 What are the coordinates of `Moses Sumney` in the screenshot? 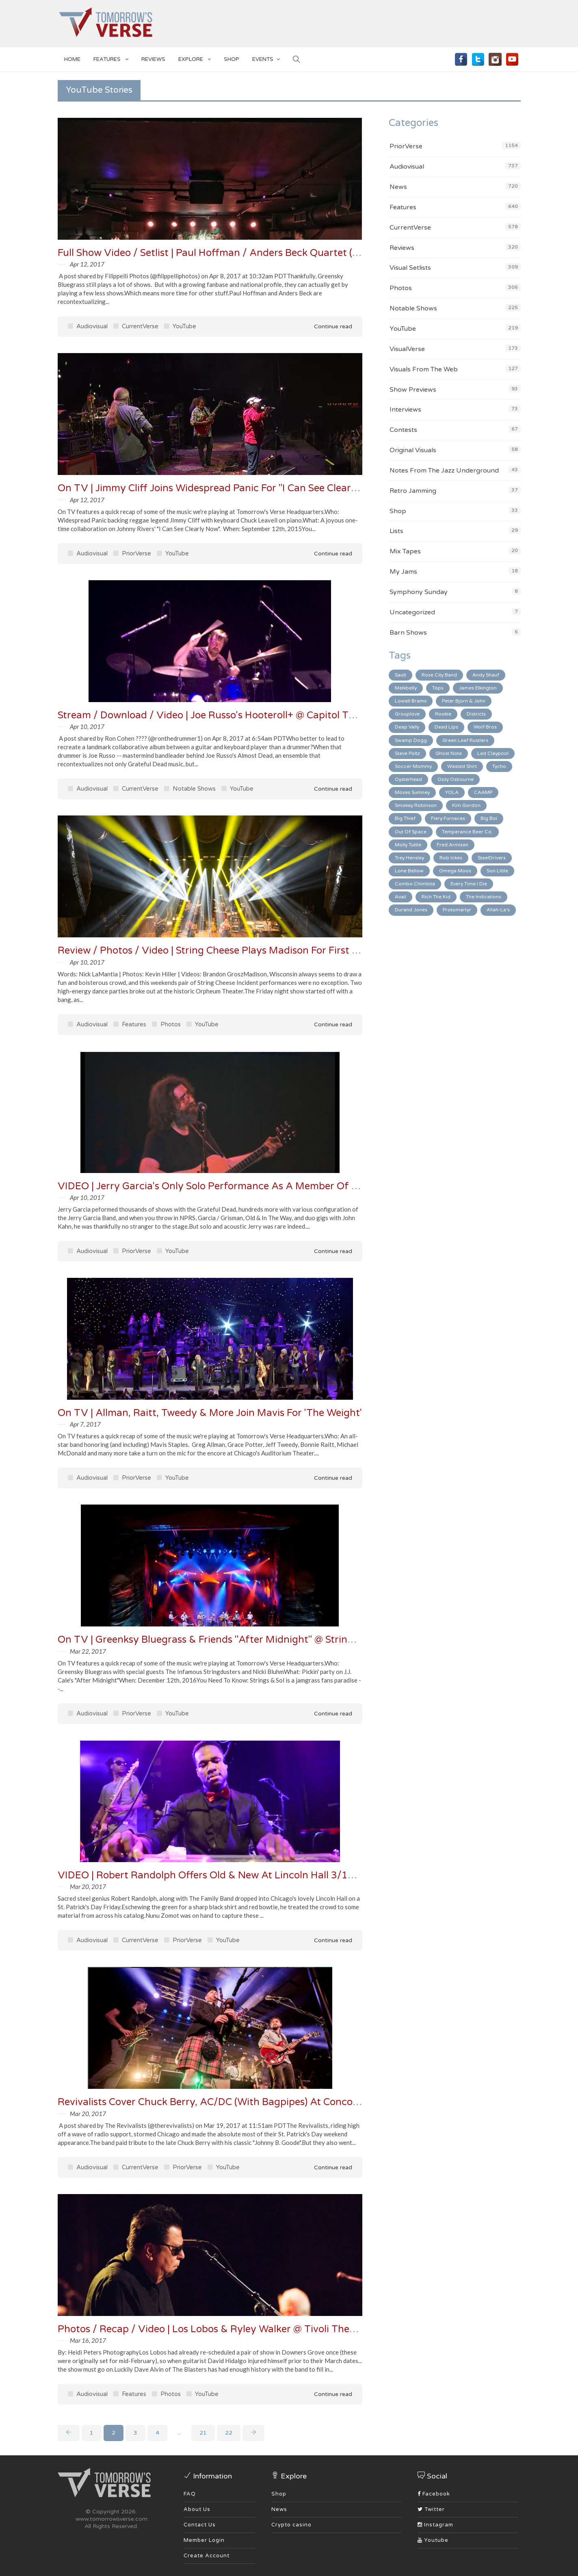 It's located at (412, 792).